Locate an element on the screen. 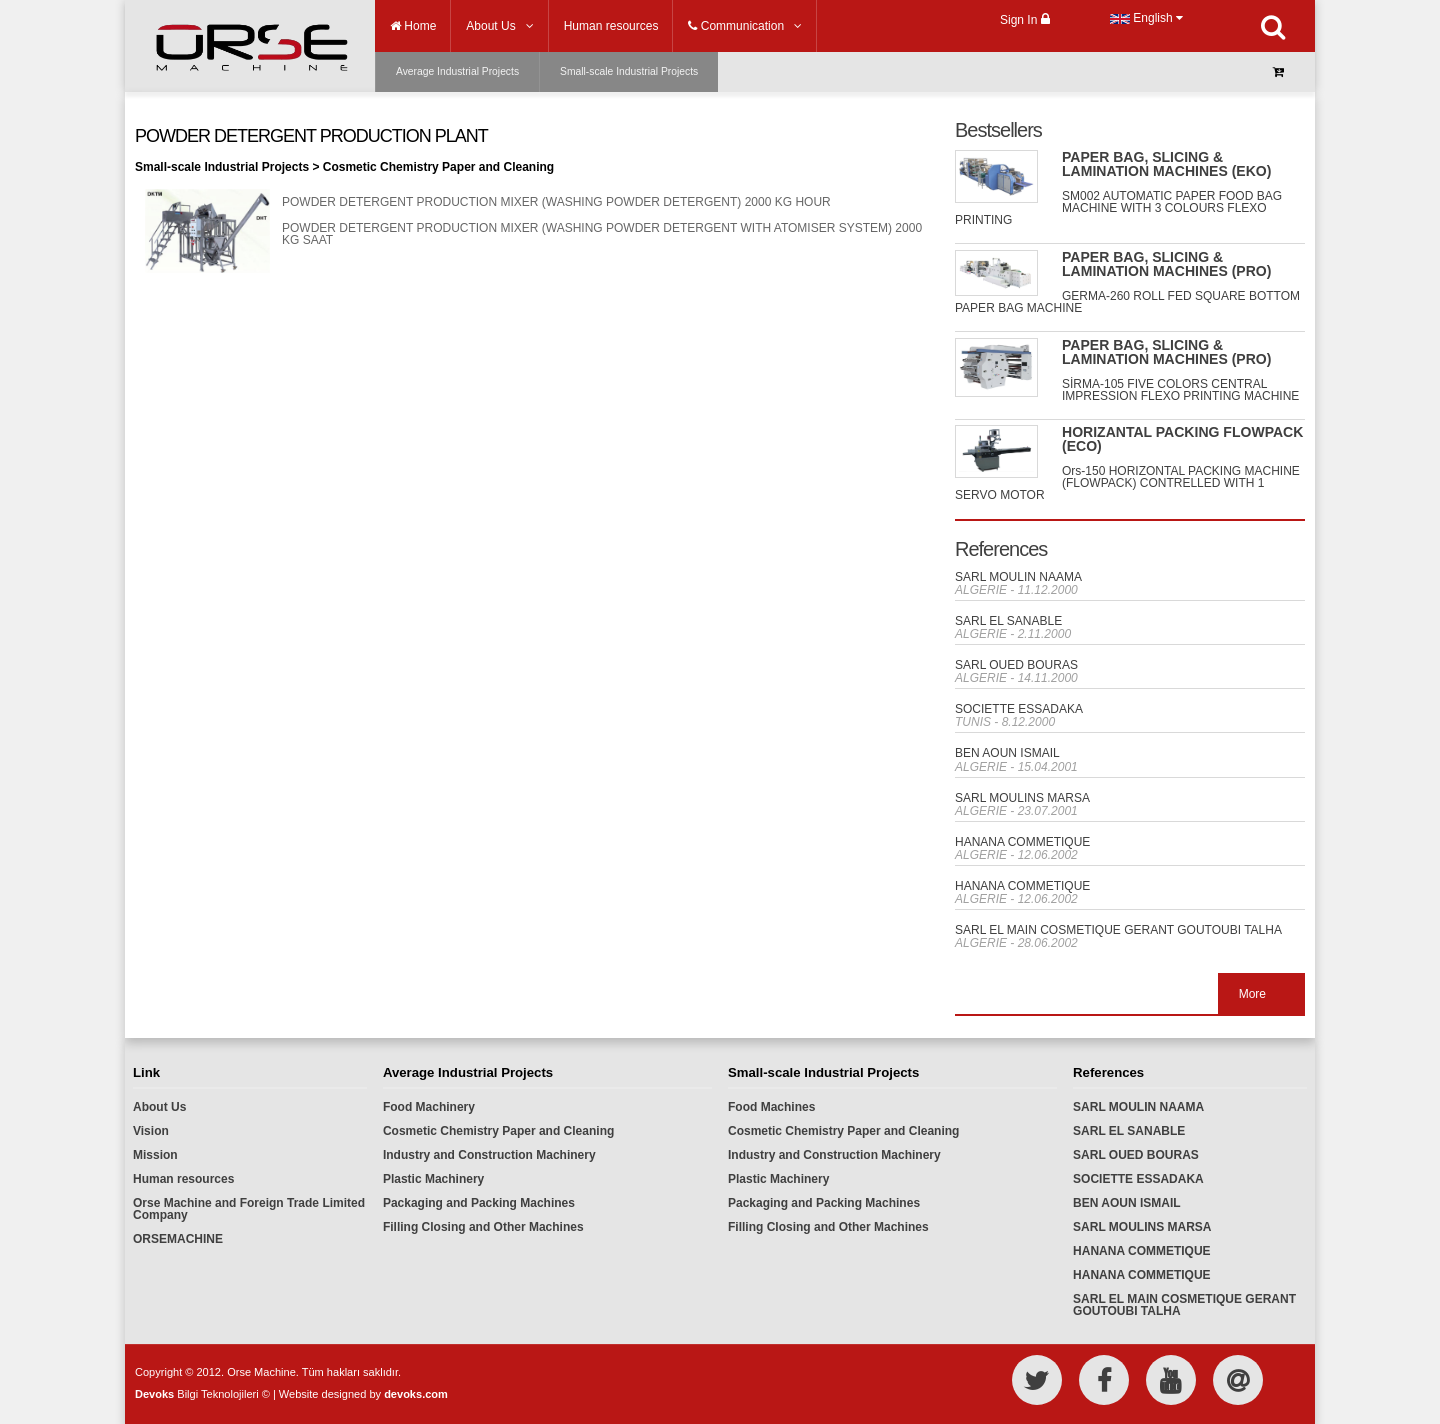 The height and width of the screenshot is (1424, 1440). SARL EL MAIN COSMETIQUE GERANT GOUTOUBI TALHA is located at coordinates (1118, 930).